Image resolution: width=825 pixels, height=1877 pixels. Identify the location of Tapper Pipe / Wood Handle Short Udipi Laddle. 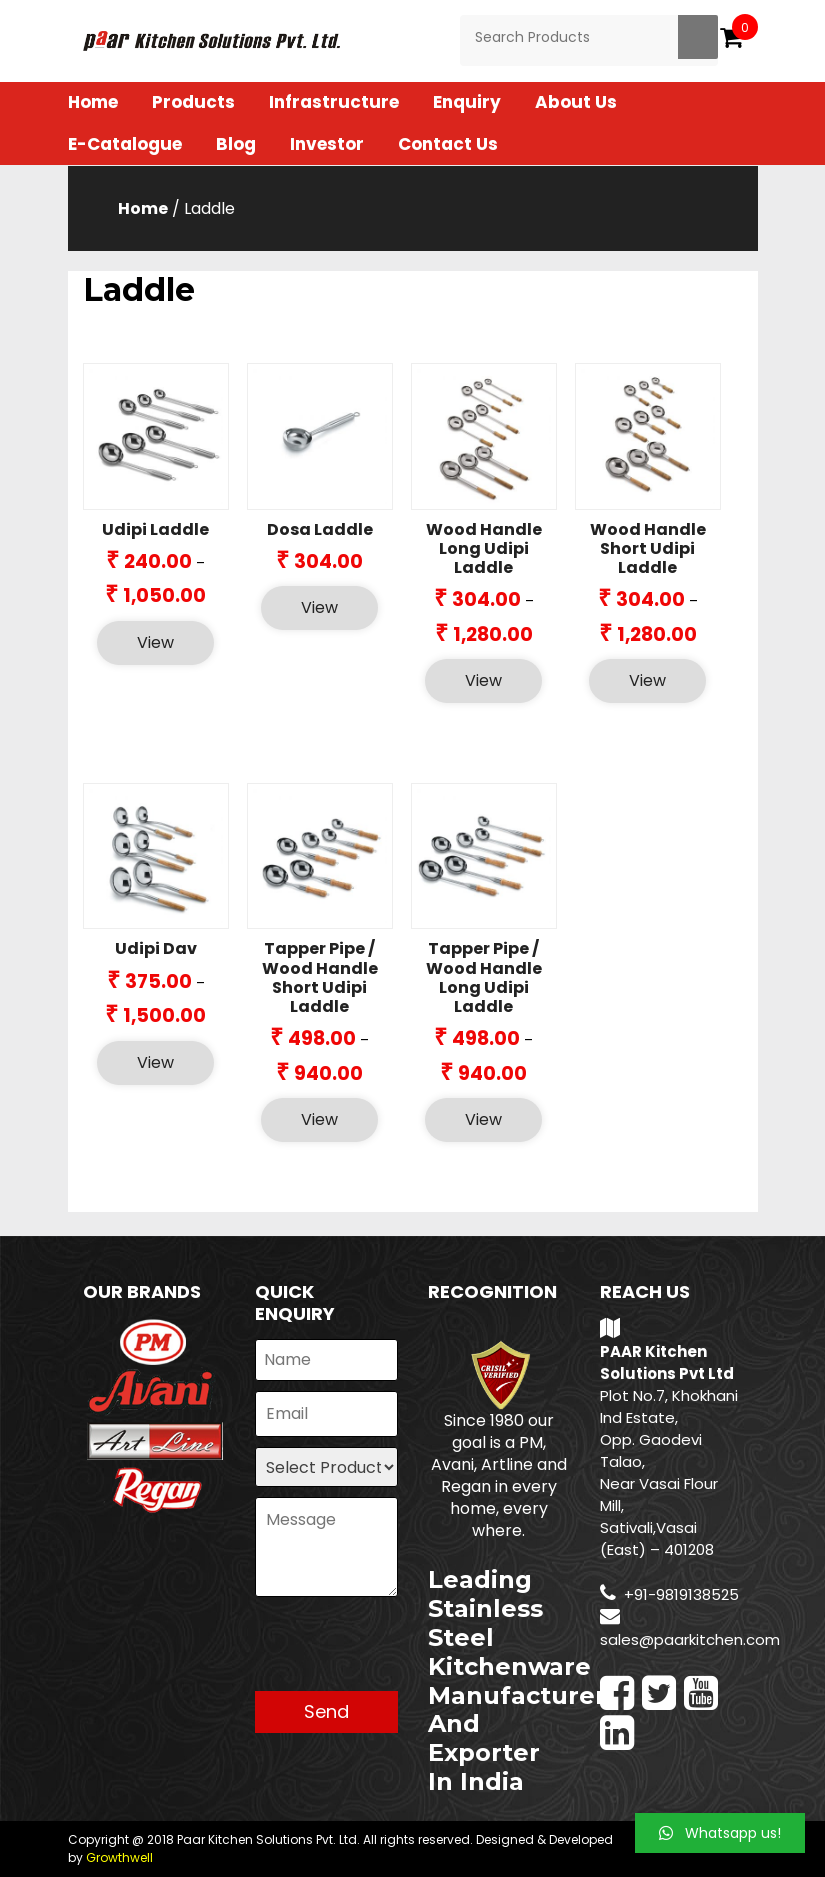
(320, 977).